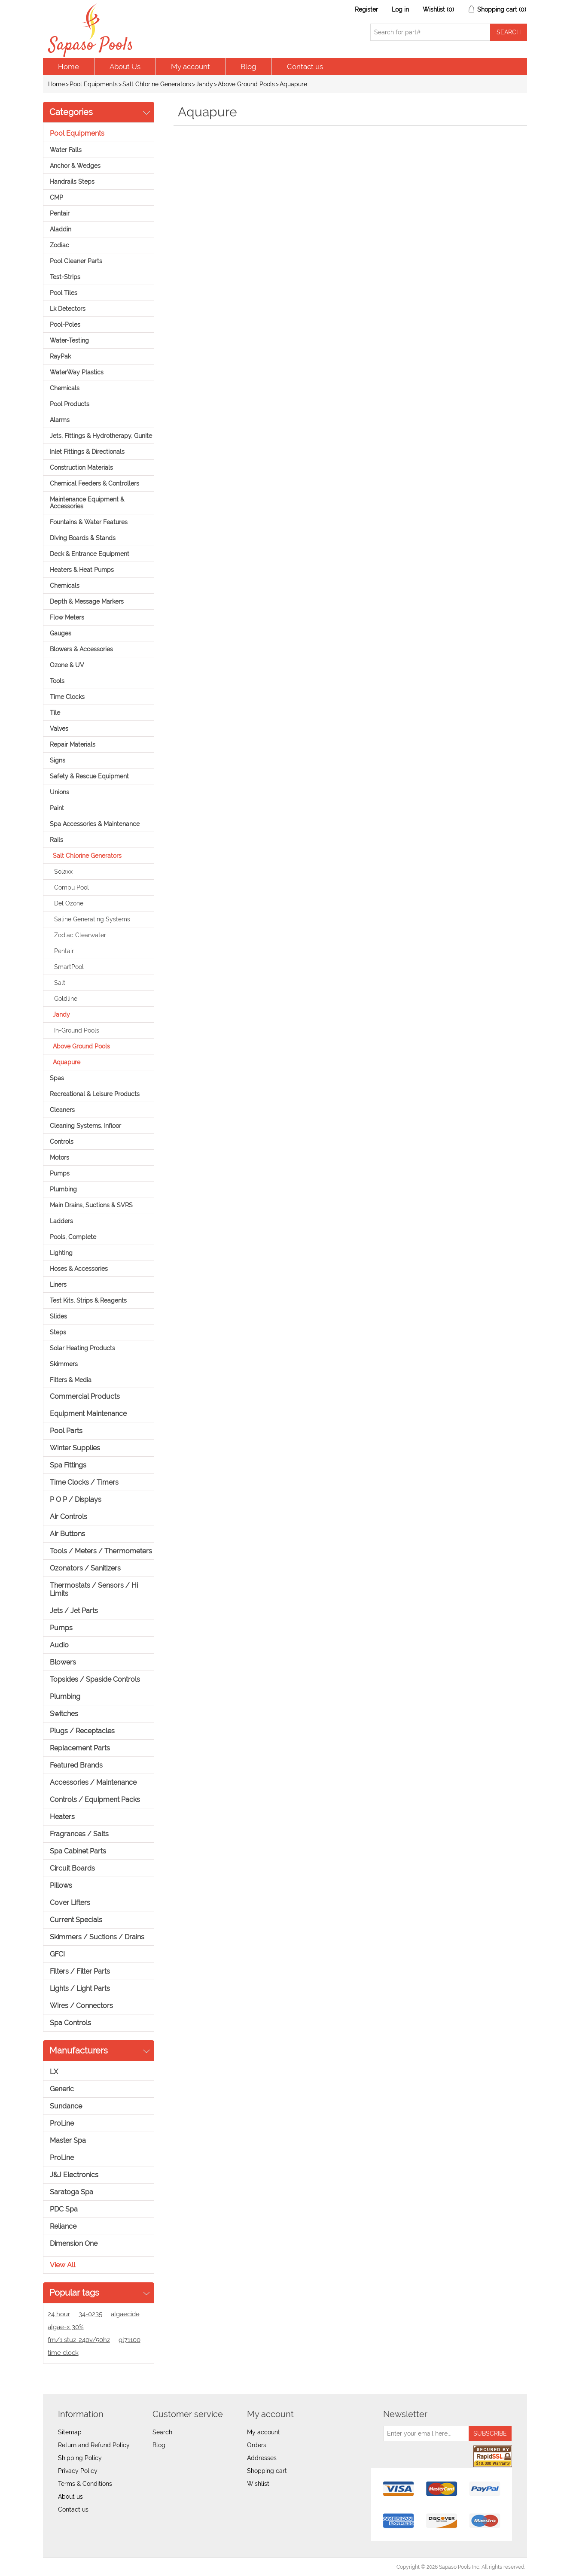 This screenshot has width=570, height=2576. Describe the element at coordinates (97, 1937) in the screenshot. I see `Skimmers / Suctions / Drains` at that location.